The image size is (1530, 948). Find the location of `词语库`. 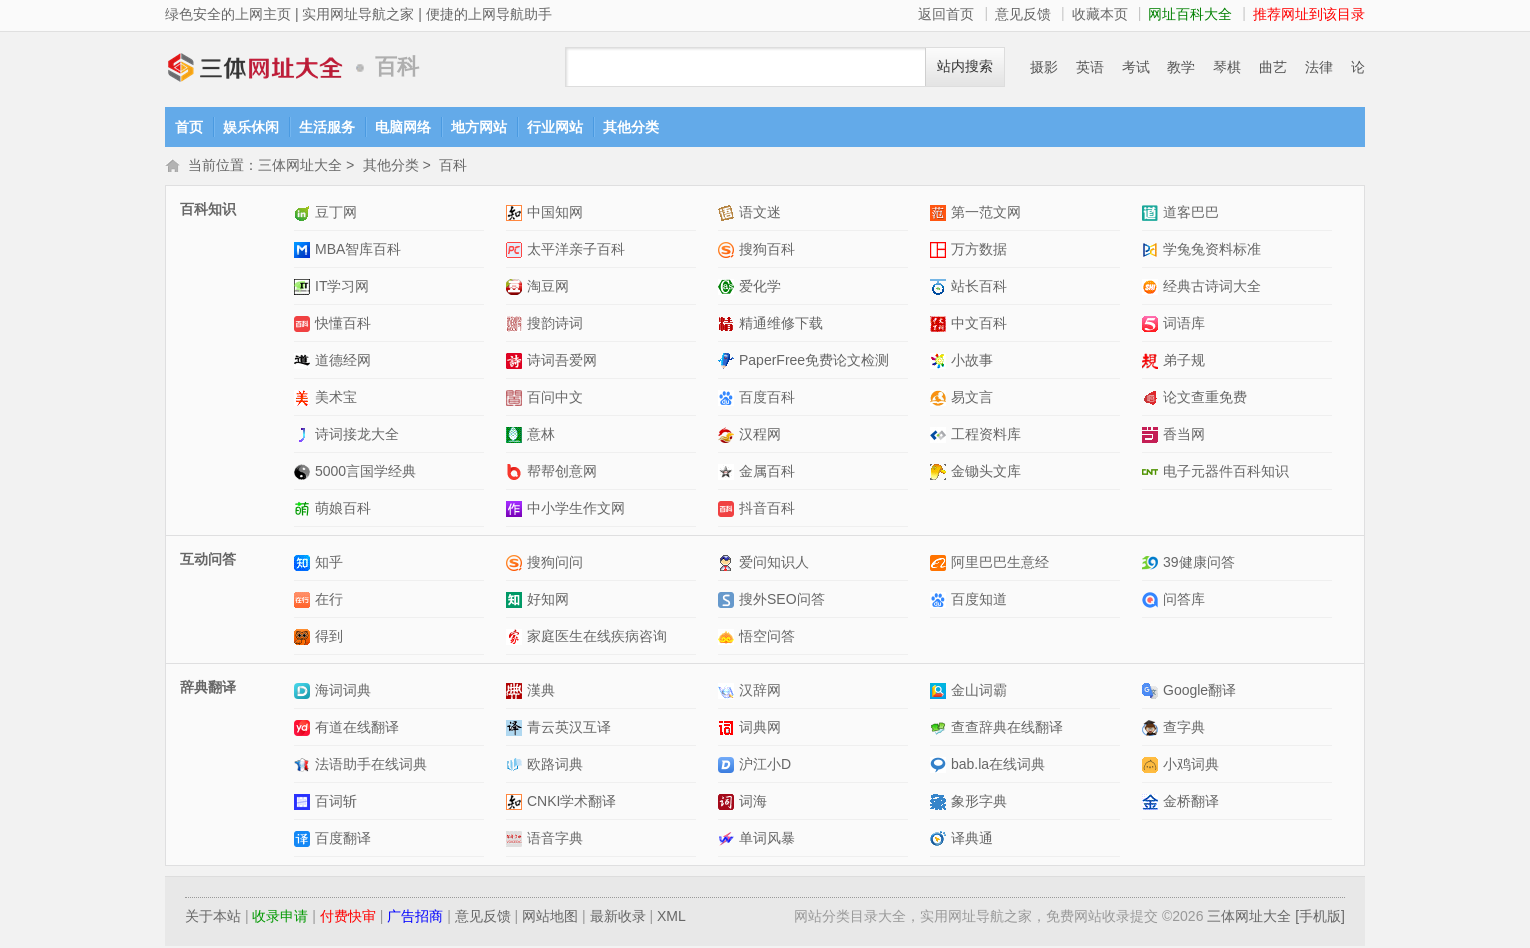

词语库 is located at coordinates (1184, 325).